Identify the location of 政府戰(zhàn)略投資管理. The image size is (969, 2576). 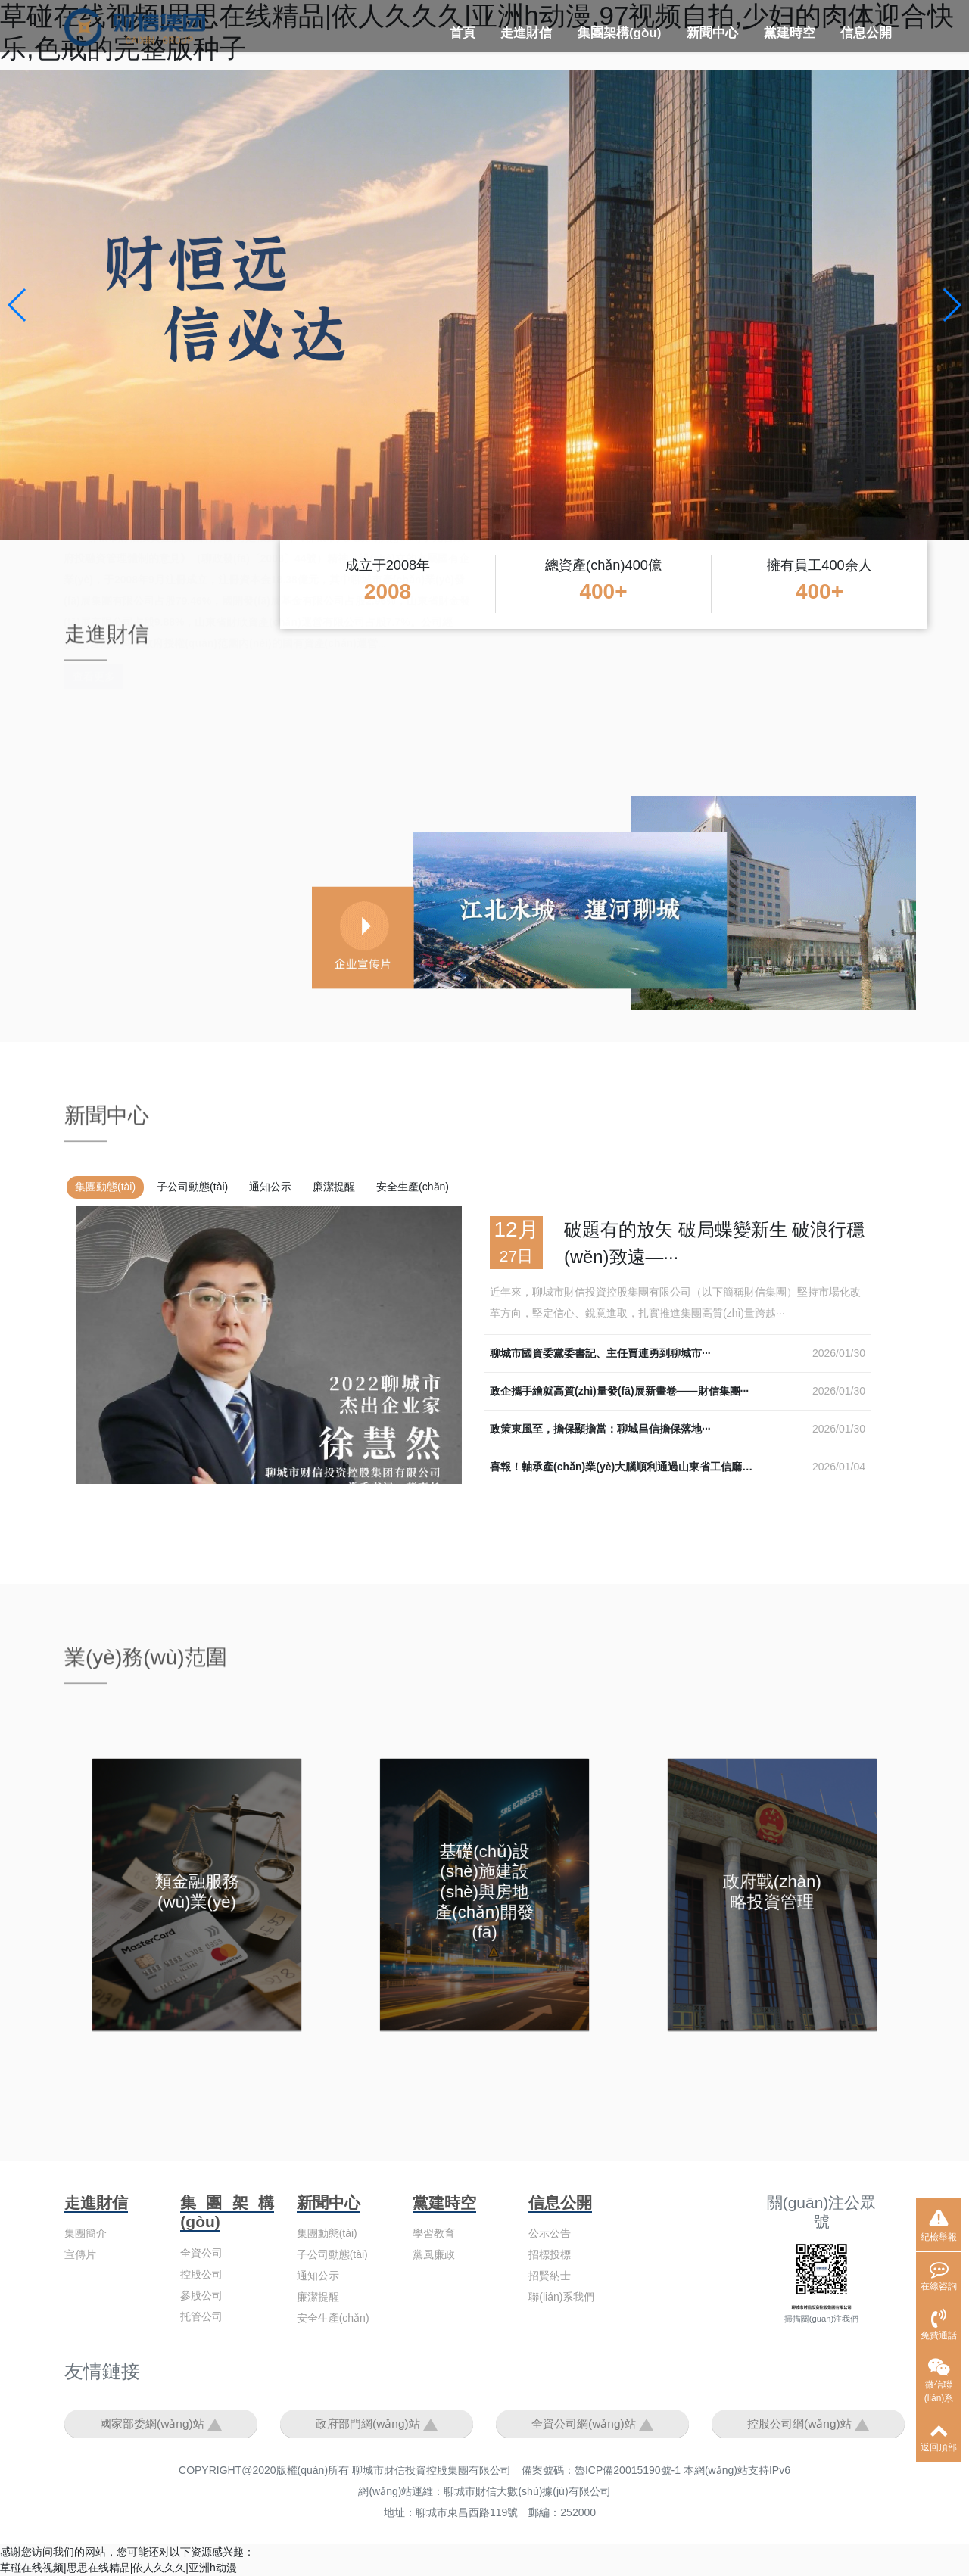
(772, 1893).